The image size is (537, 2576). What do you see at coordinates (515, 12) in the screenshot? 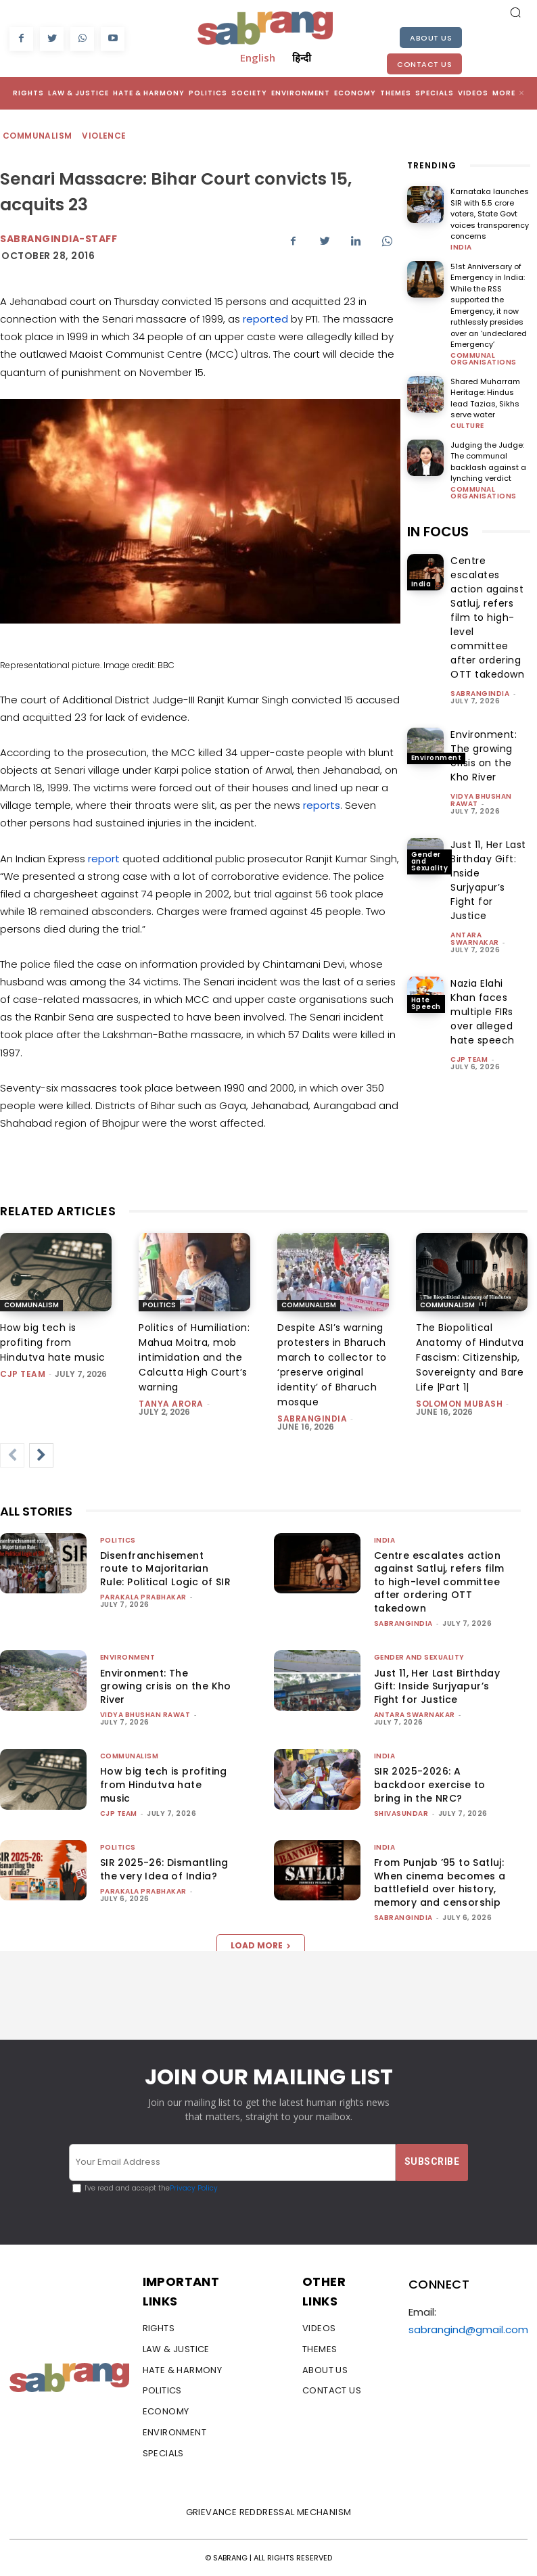
I see `[button]` at bounding box center [515, 12].